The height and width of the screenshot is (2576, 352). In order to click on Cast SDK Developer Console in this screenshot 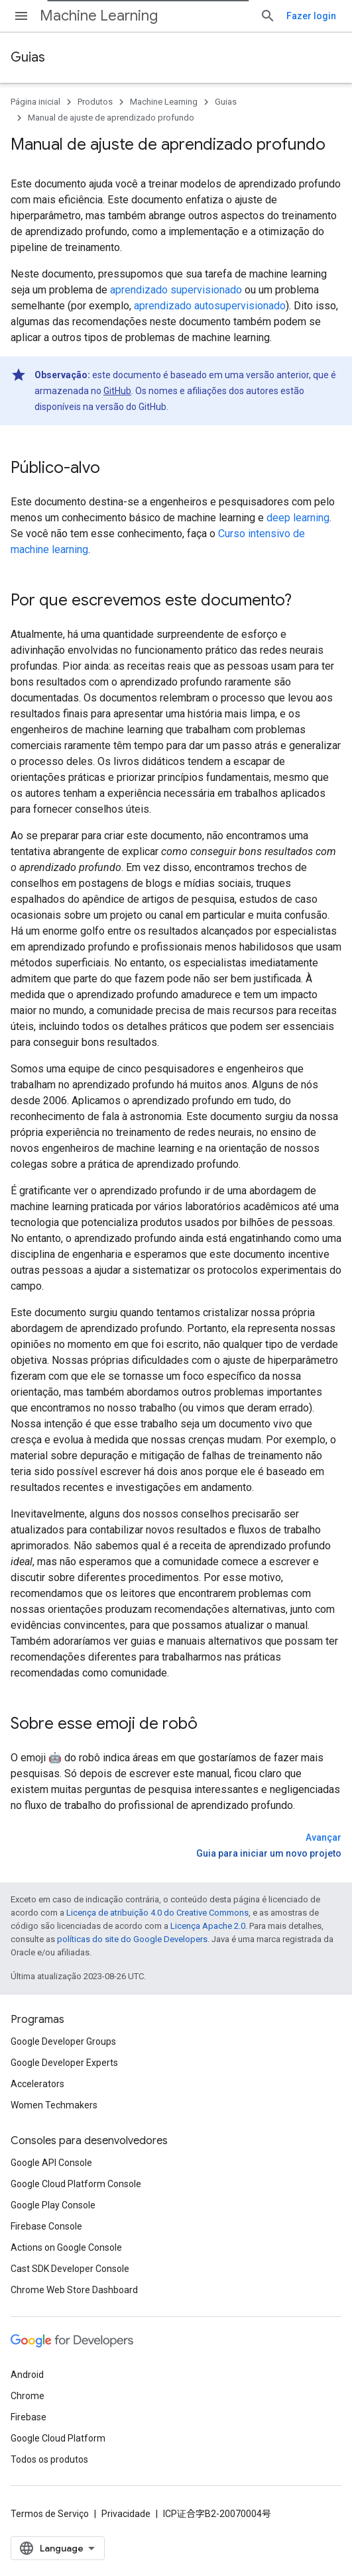, I will do `click(70, 2268)`.